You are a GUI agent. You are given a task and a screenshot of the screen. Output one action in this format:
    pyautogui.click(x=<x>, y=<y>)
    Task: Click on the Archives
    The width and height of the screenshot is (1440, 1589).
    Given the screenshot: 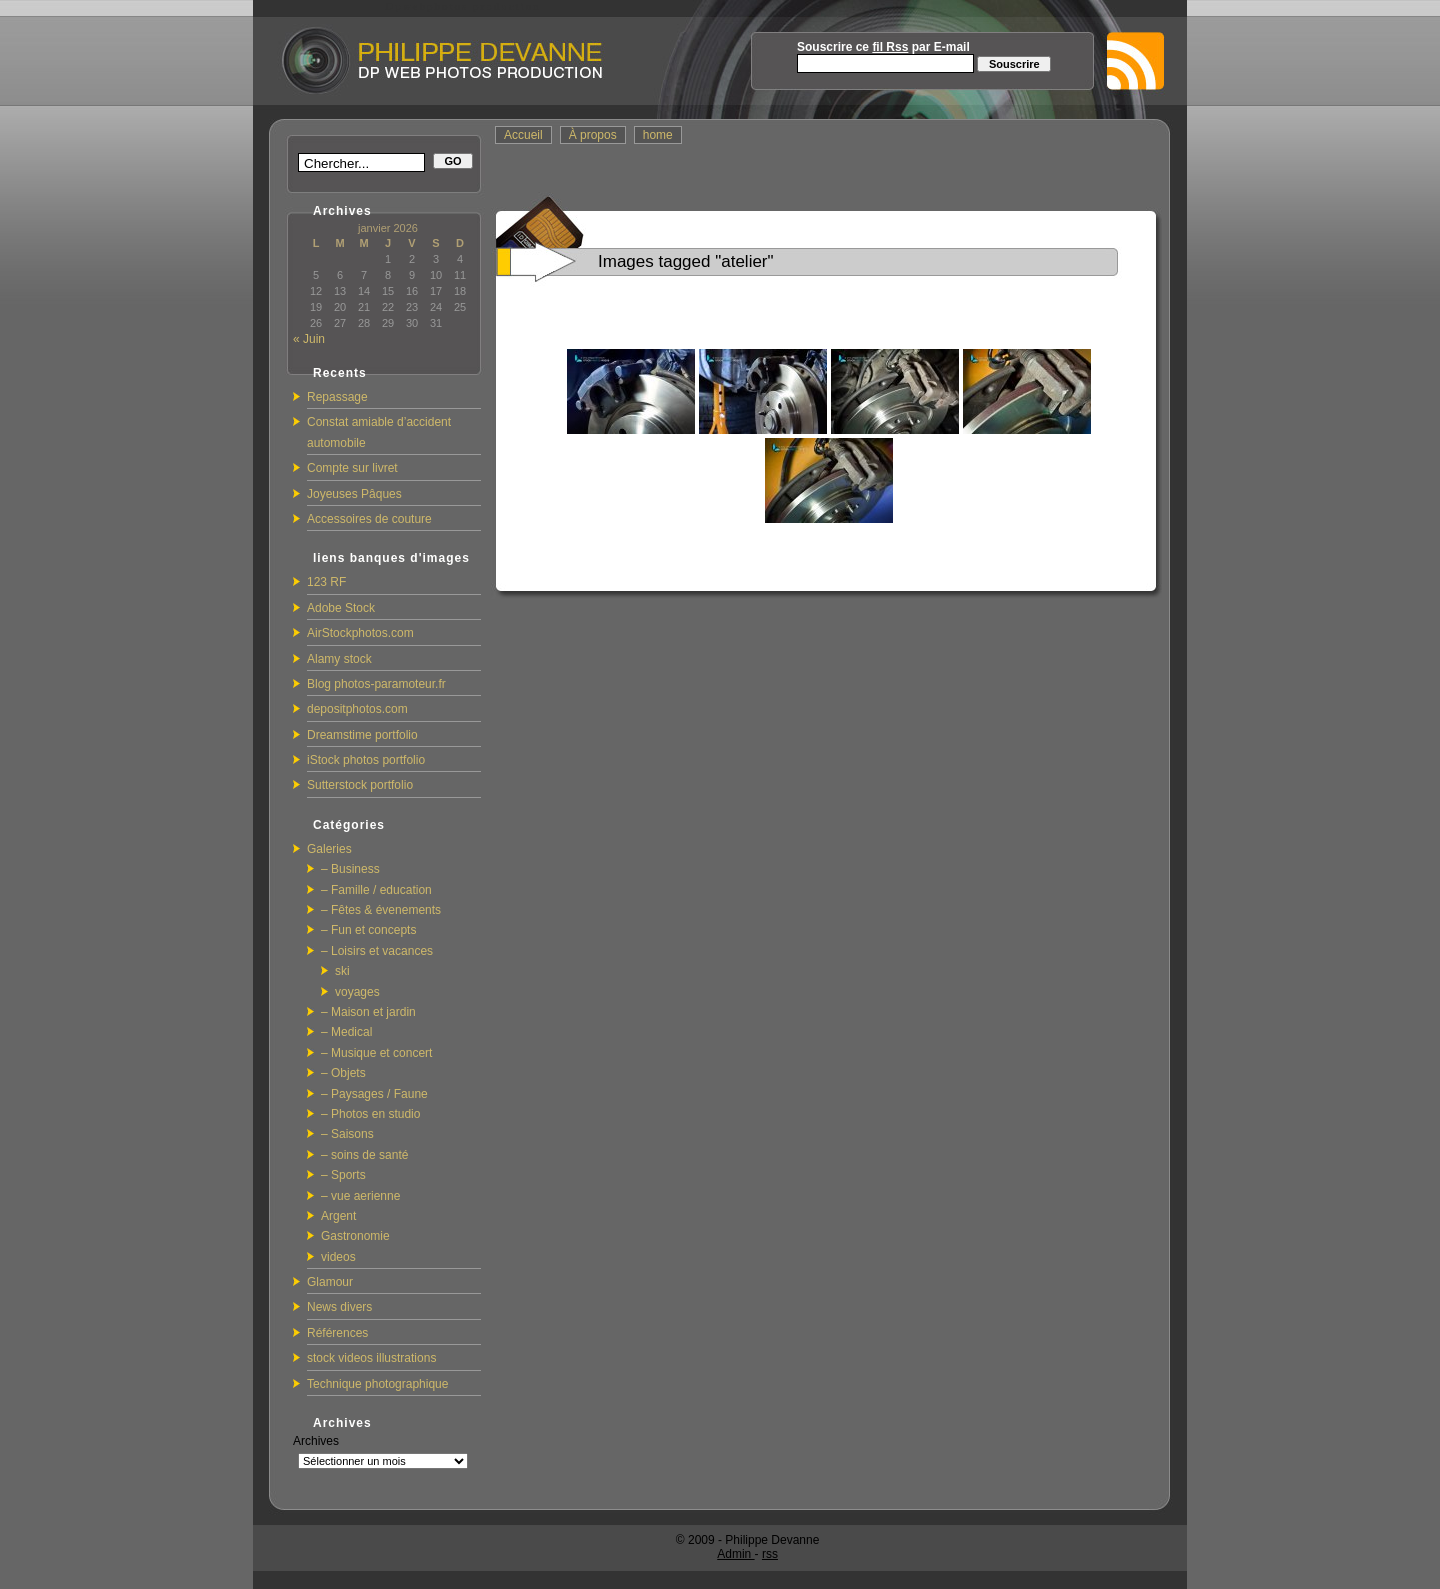 What is the action you would take?
    pyautogui.click(x=316, y=1441)
    